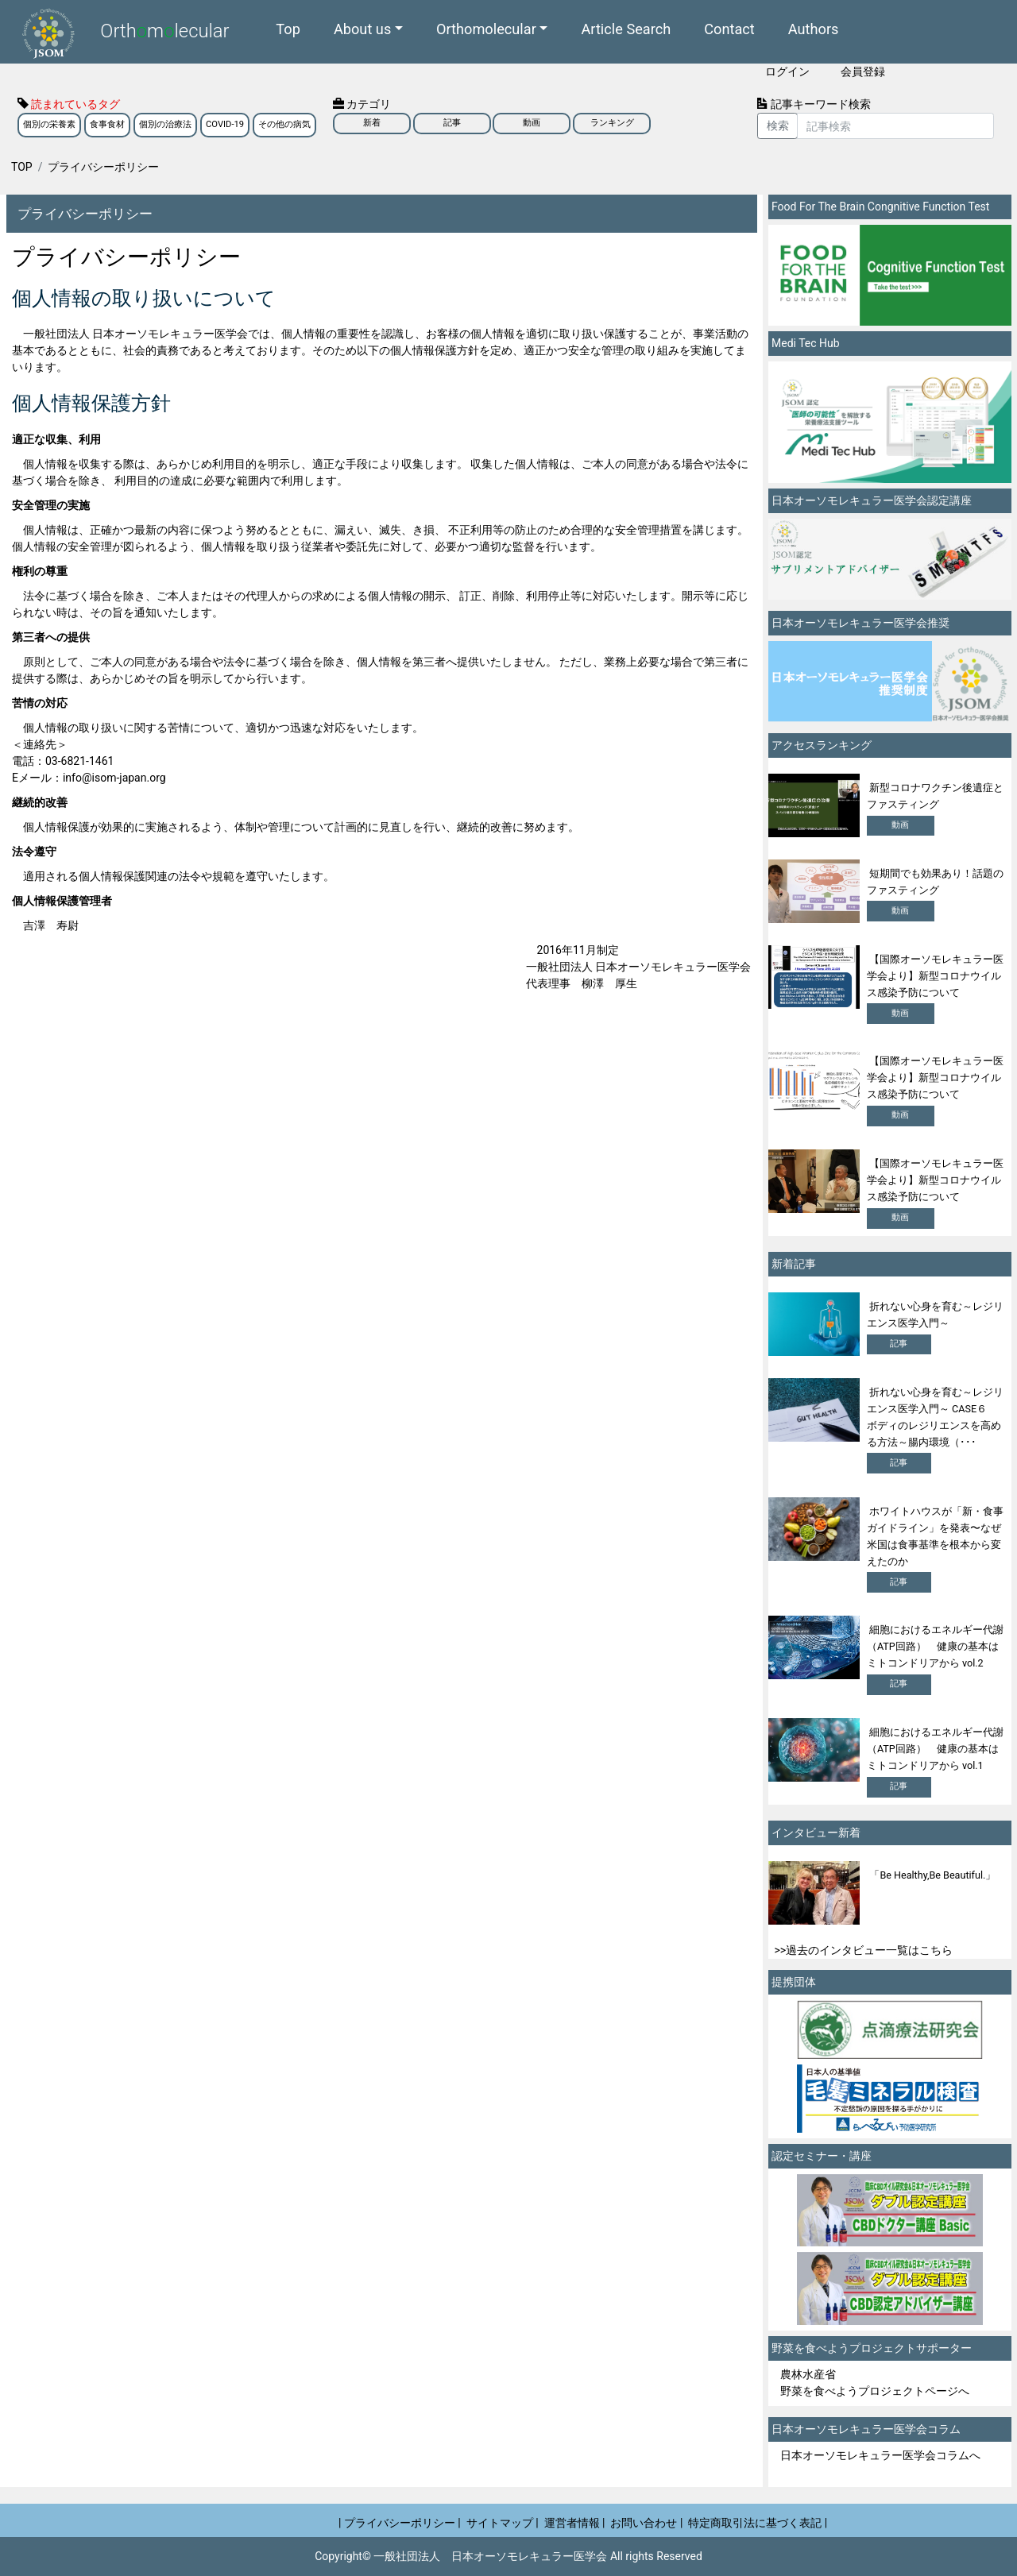 The width and height of the screenshot is (1017, 2576). What do you see at coordinates (399, 2522) in the screenshot?
I see `| プライバシーポリシー |` at bounding box center [399, 2522].